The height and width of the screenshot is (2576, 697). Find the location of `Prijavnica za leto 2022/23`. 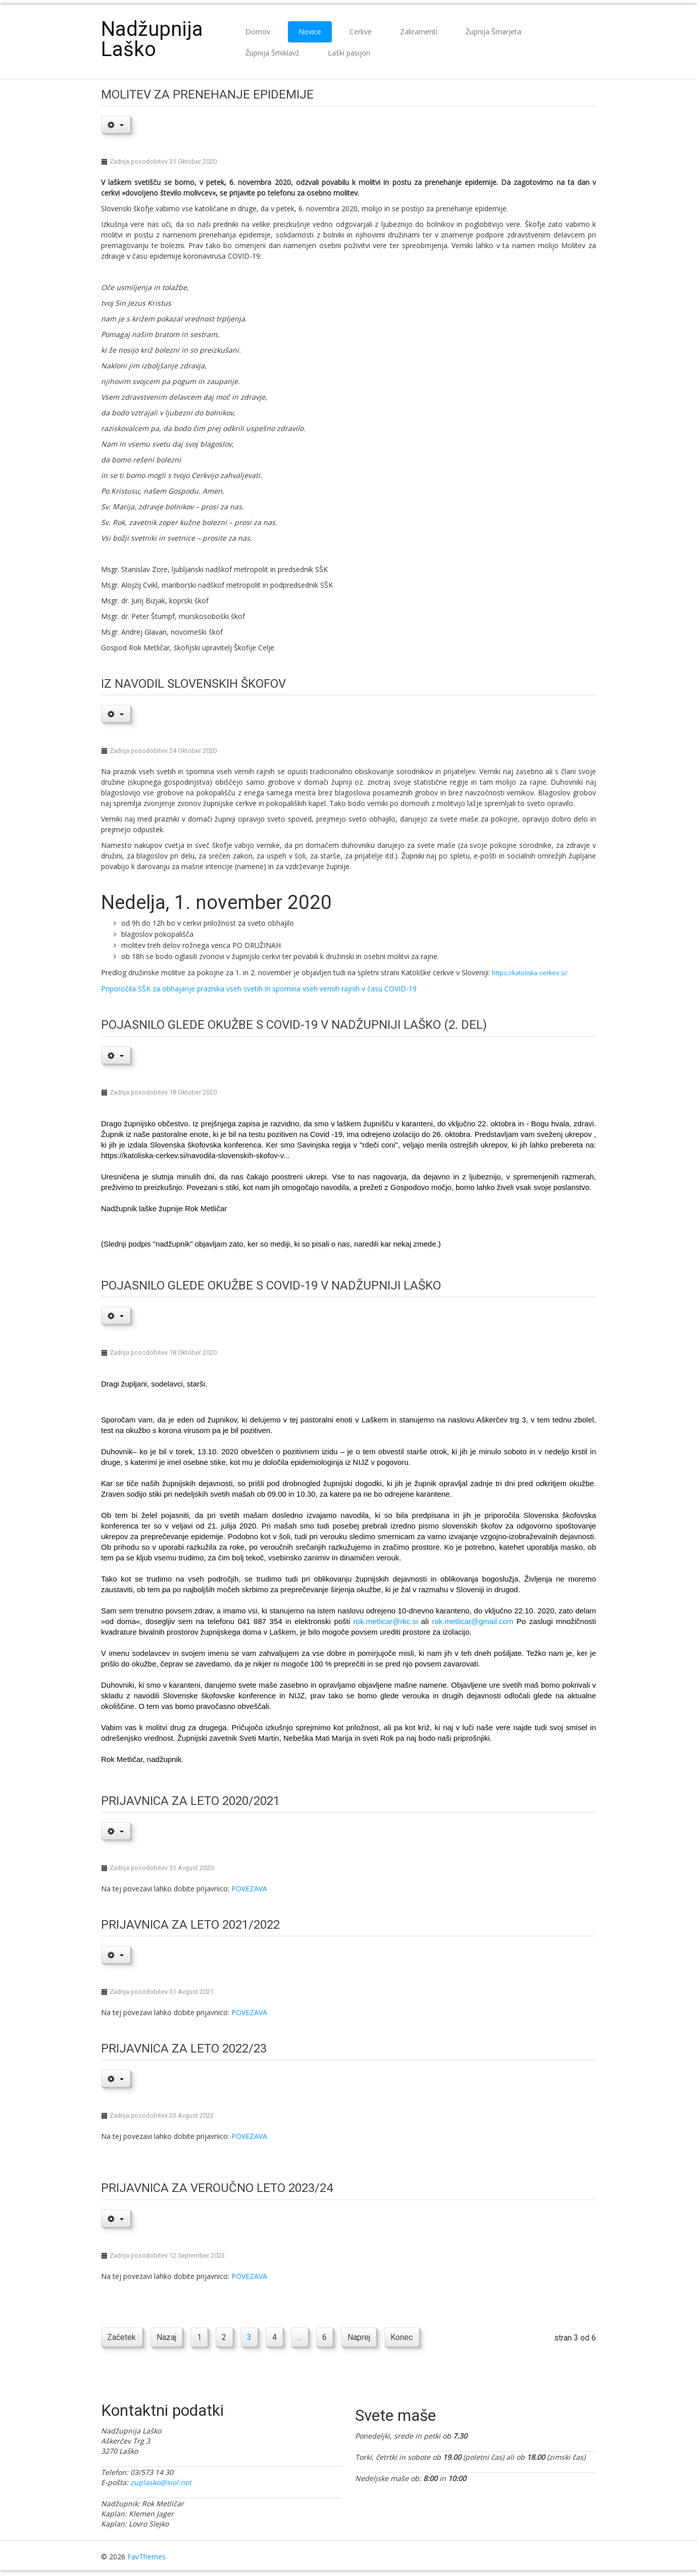

Prijavnica za leto 2022/23 is located at coordinates (184, 2048).